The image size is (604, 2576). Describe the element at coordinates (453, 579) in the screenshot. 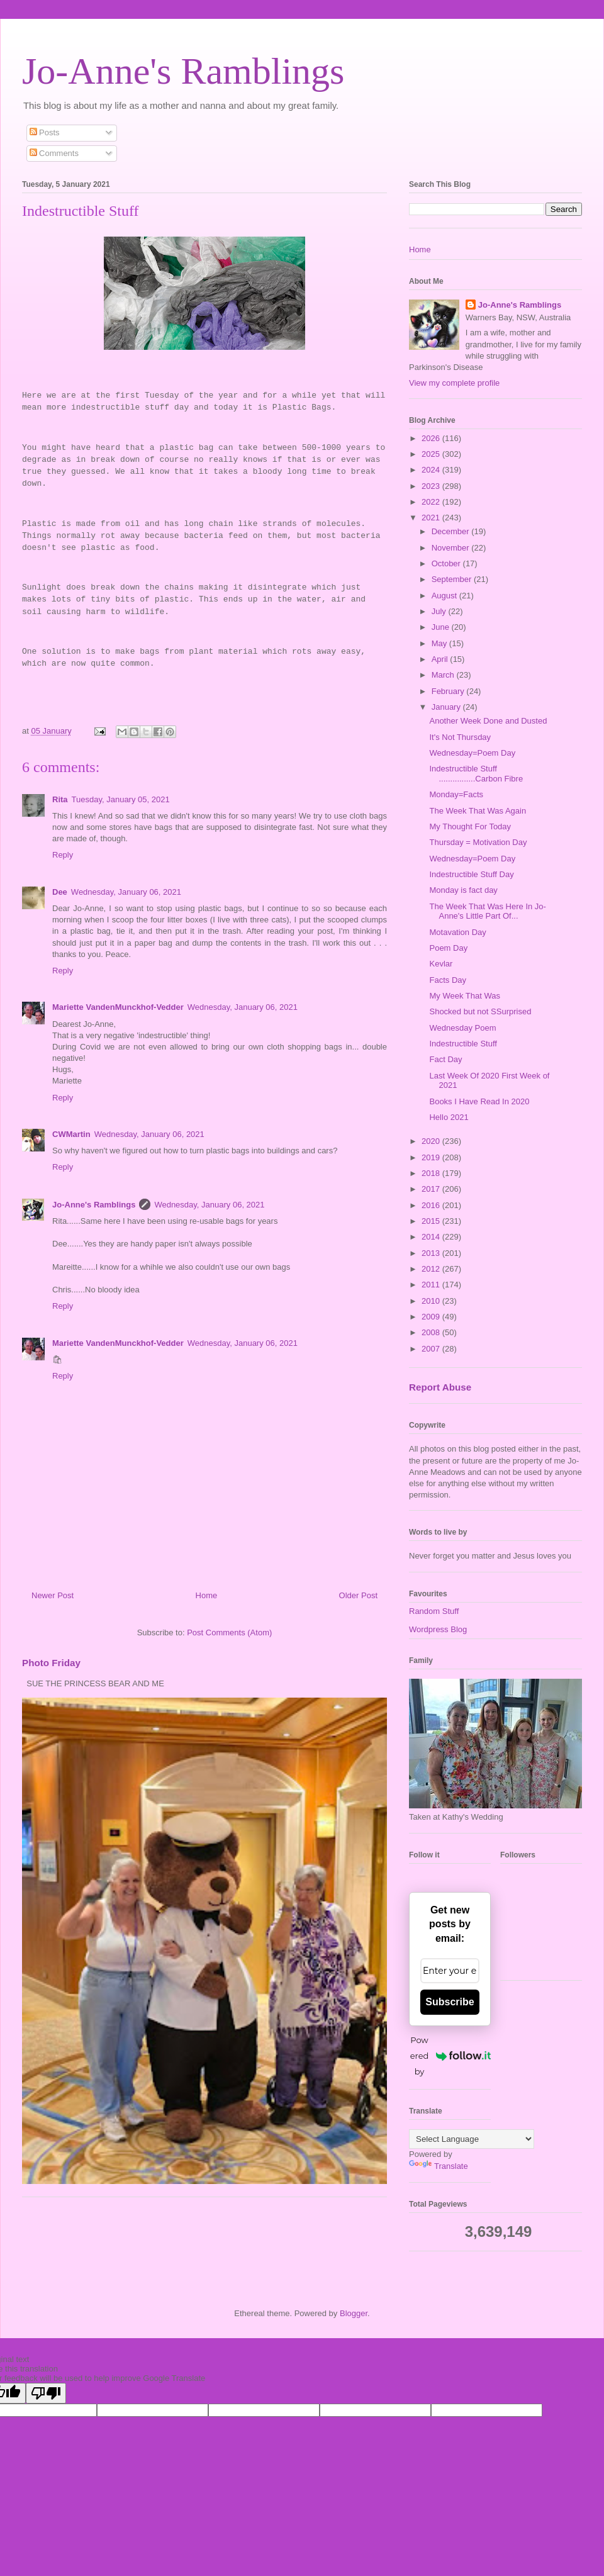

I see `September` at that location.